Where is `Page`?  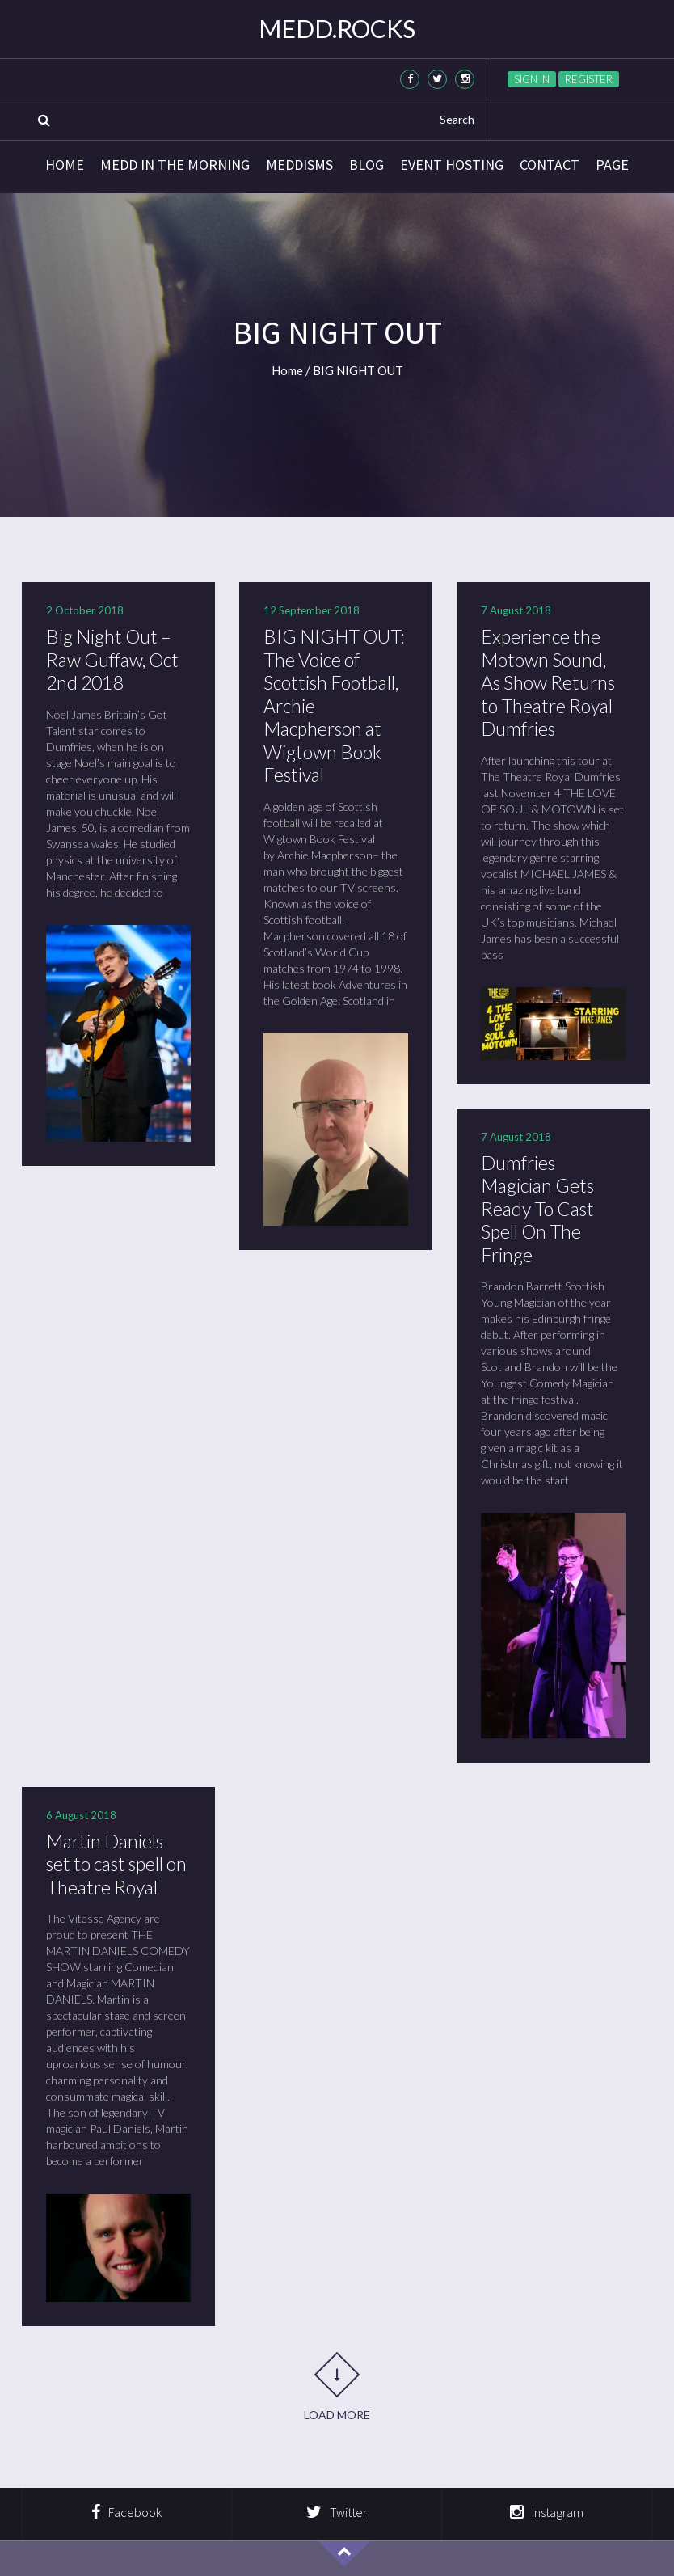 Page is located at coordinates (612, 165).